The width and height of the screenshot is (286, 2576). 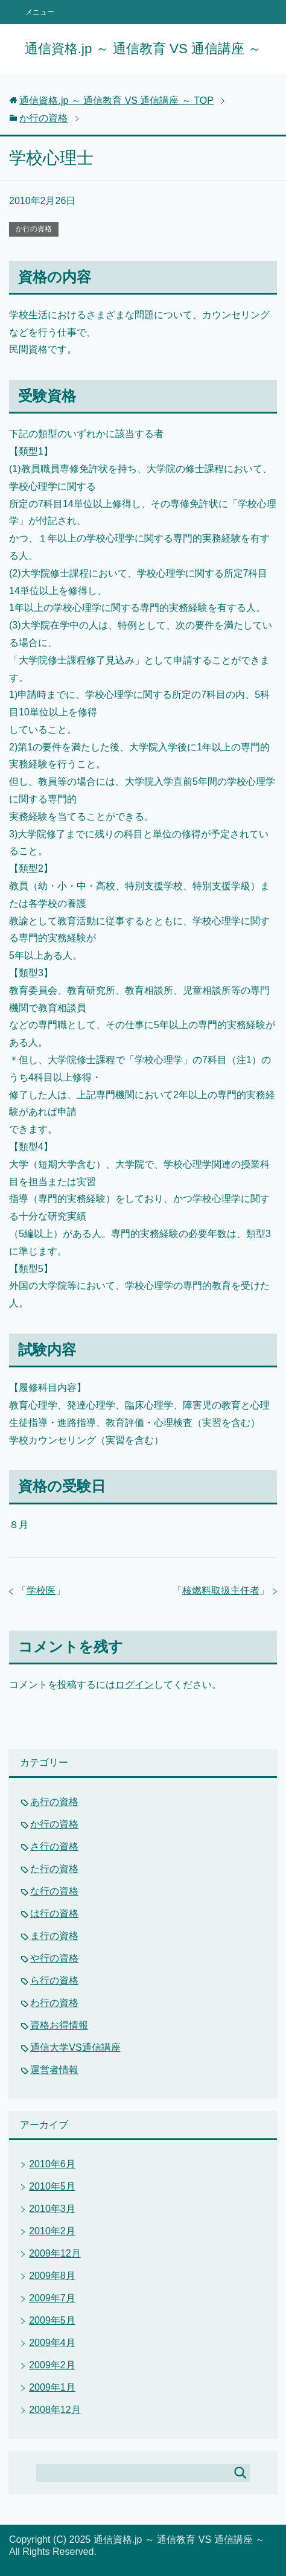 I want to click on 2009年2月, so click(x=52, y=2365).